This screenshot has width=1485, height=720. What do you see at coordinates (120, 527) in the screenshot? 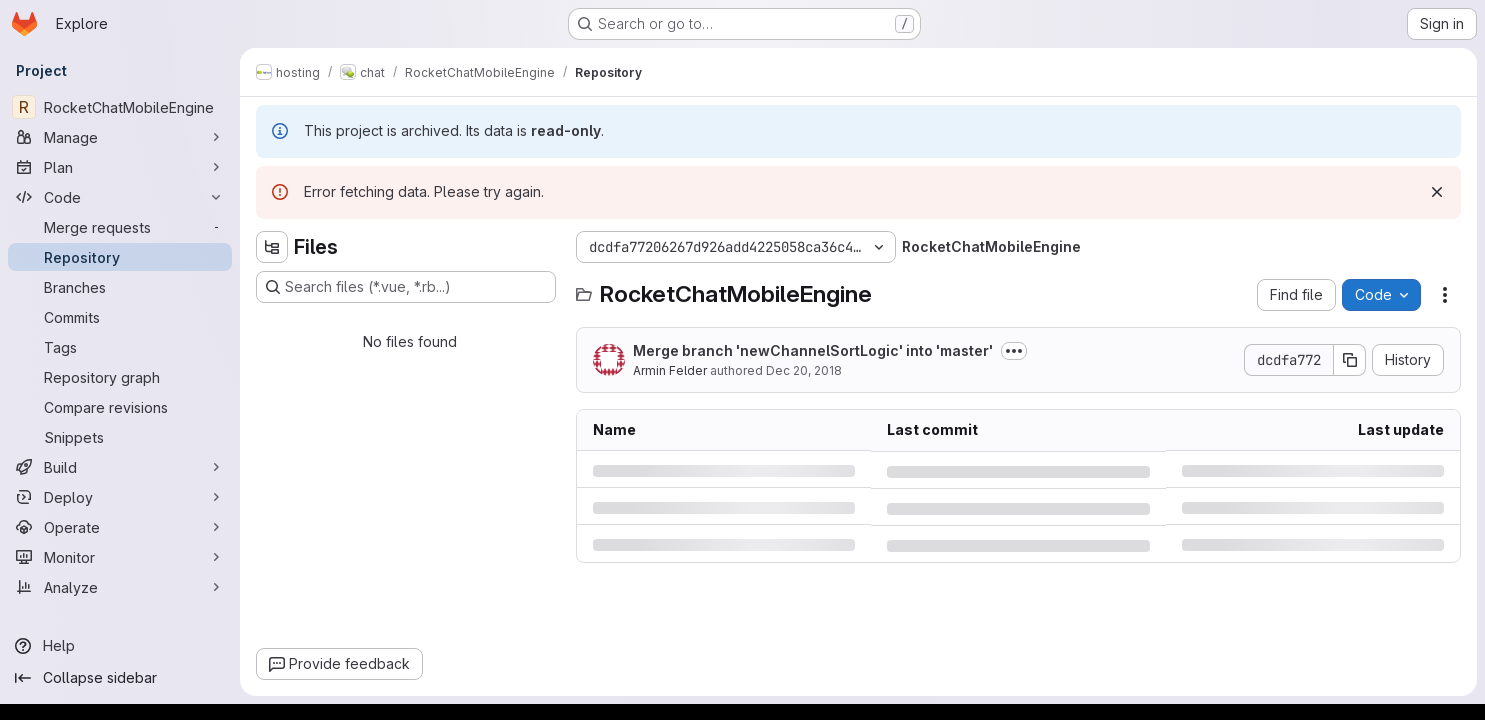
I see `[Operate]` at bounding box center [120, 527].